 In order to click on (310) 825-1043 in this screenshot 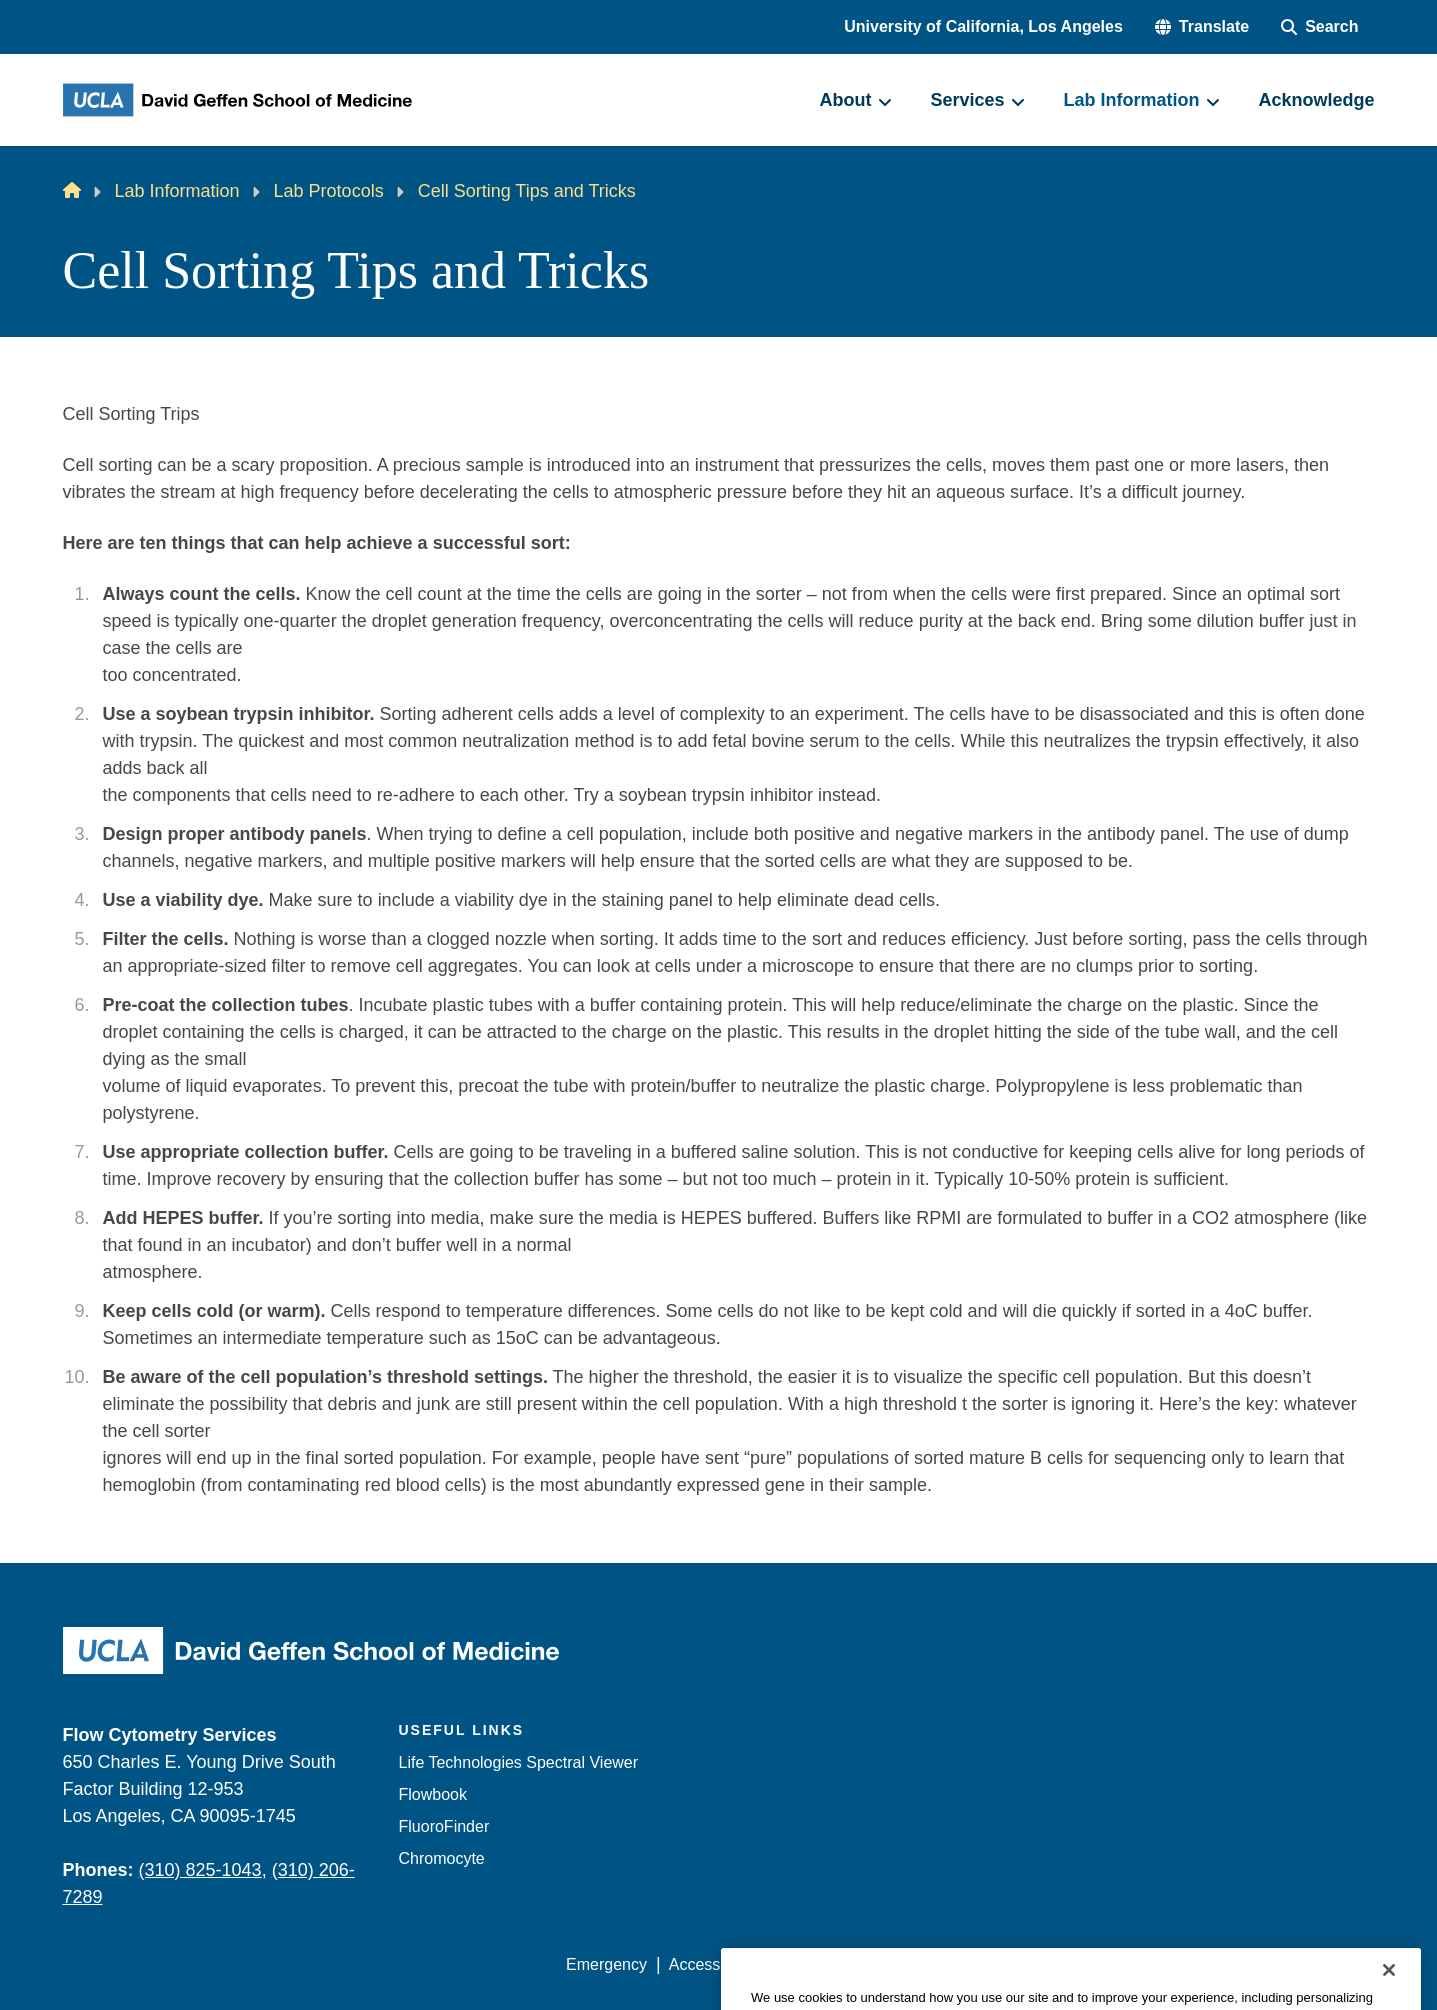, I will do `click(200, 1870)`.